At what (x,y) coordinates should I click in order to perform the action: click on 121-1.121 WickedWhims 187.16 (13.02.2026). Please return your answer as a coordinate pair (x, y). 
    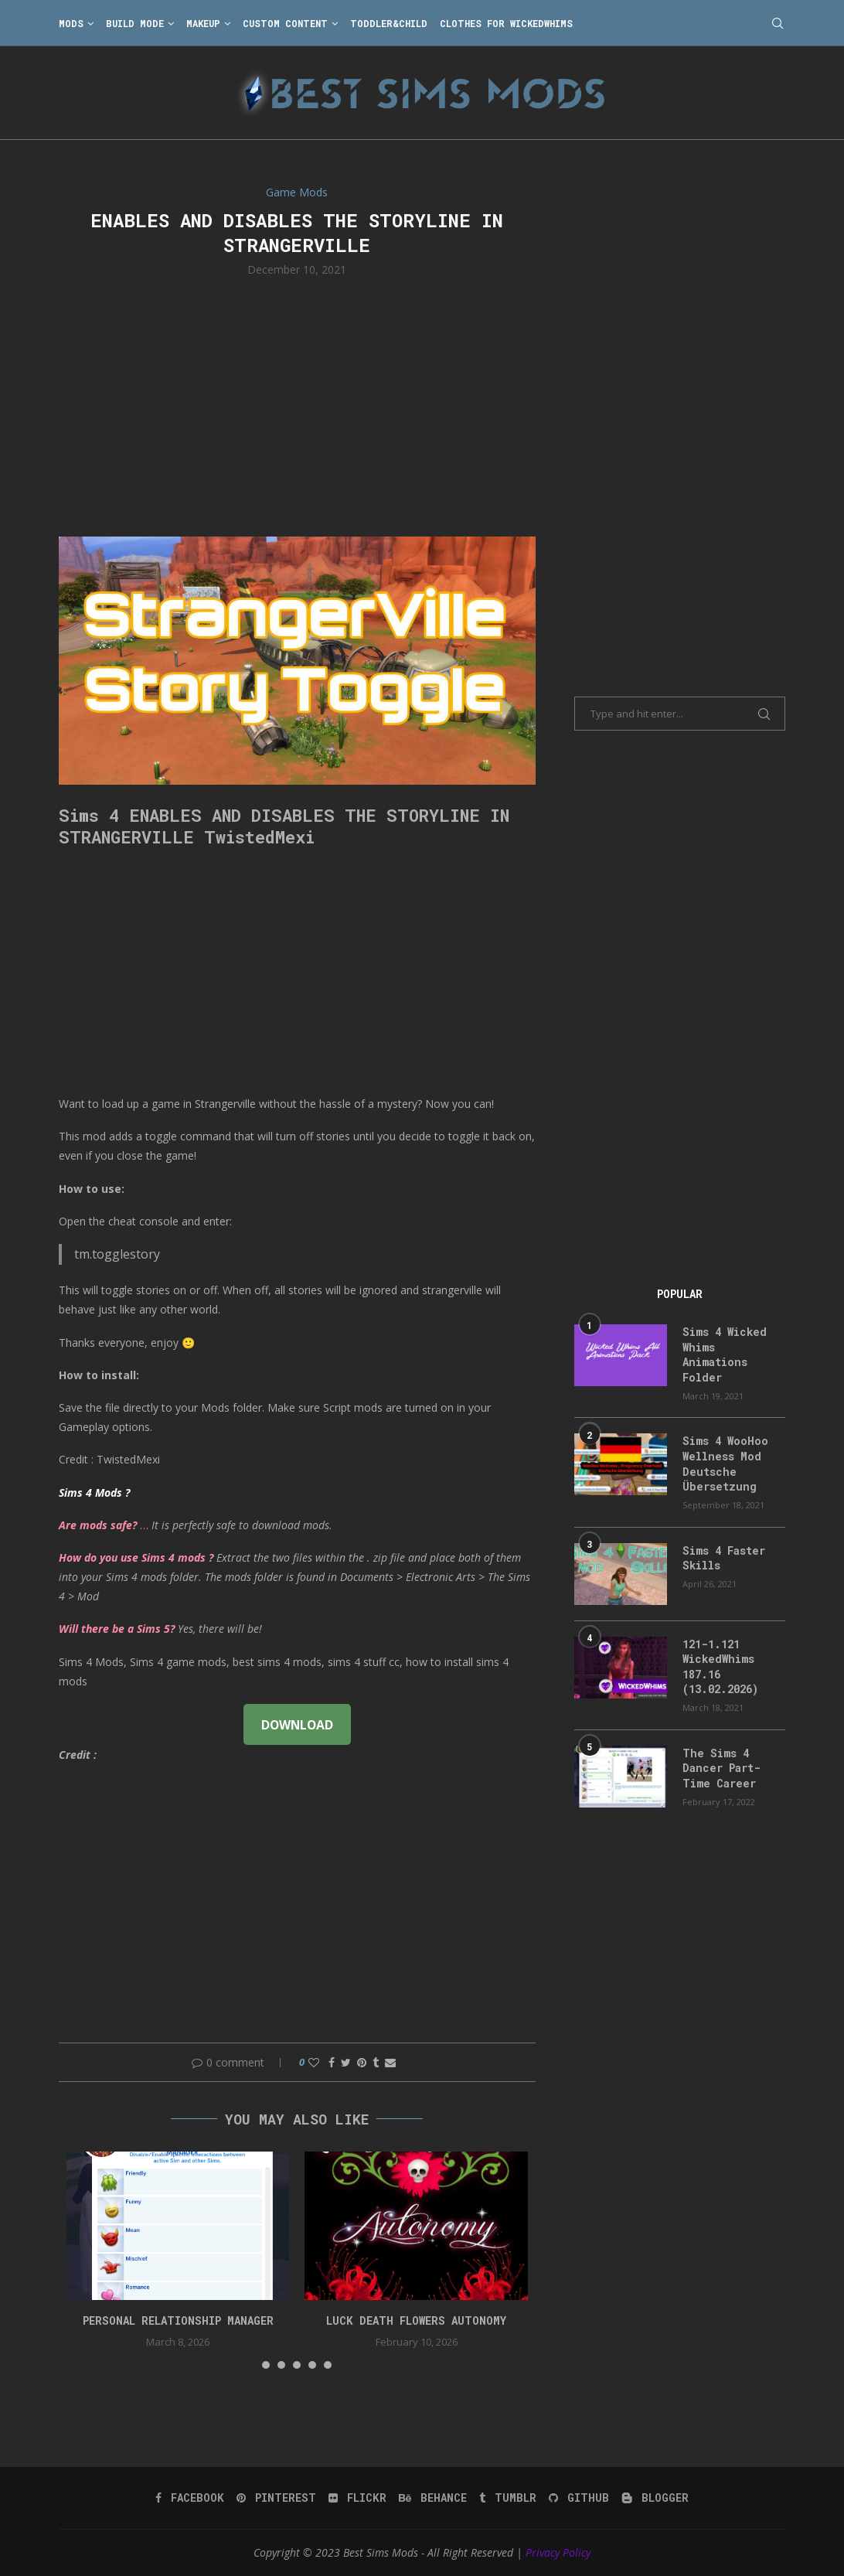
    Looking at the image, I should click on (720, 1667).